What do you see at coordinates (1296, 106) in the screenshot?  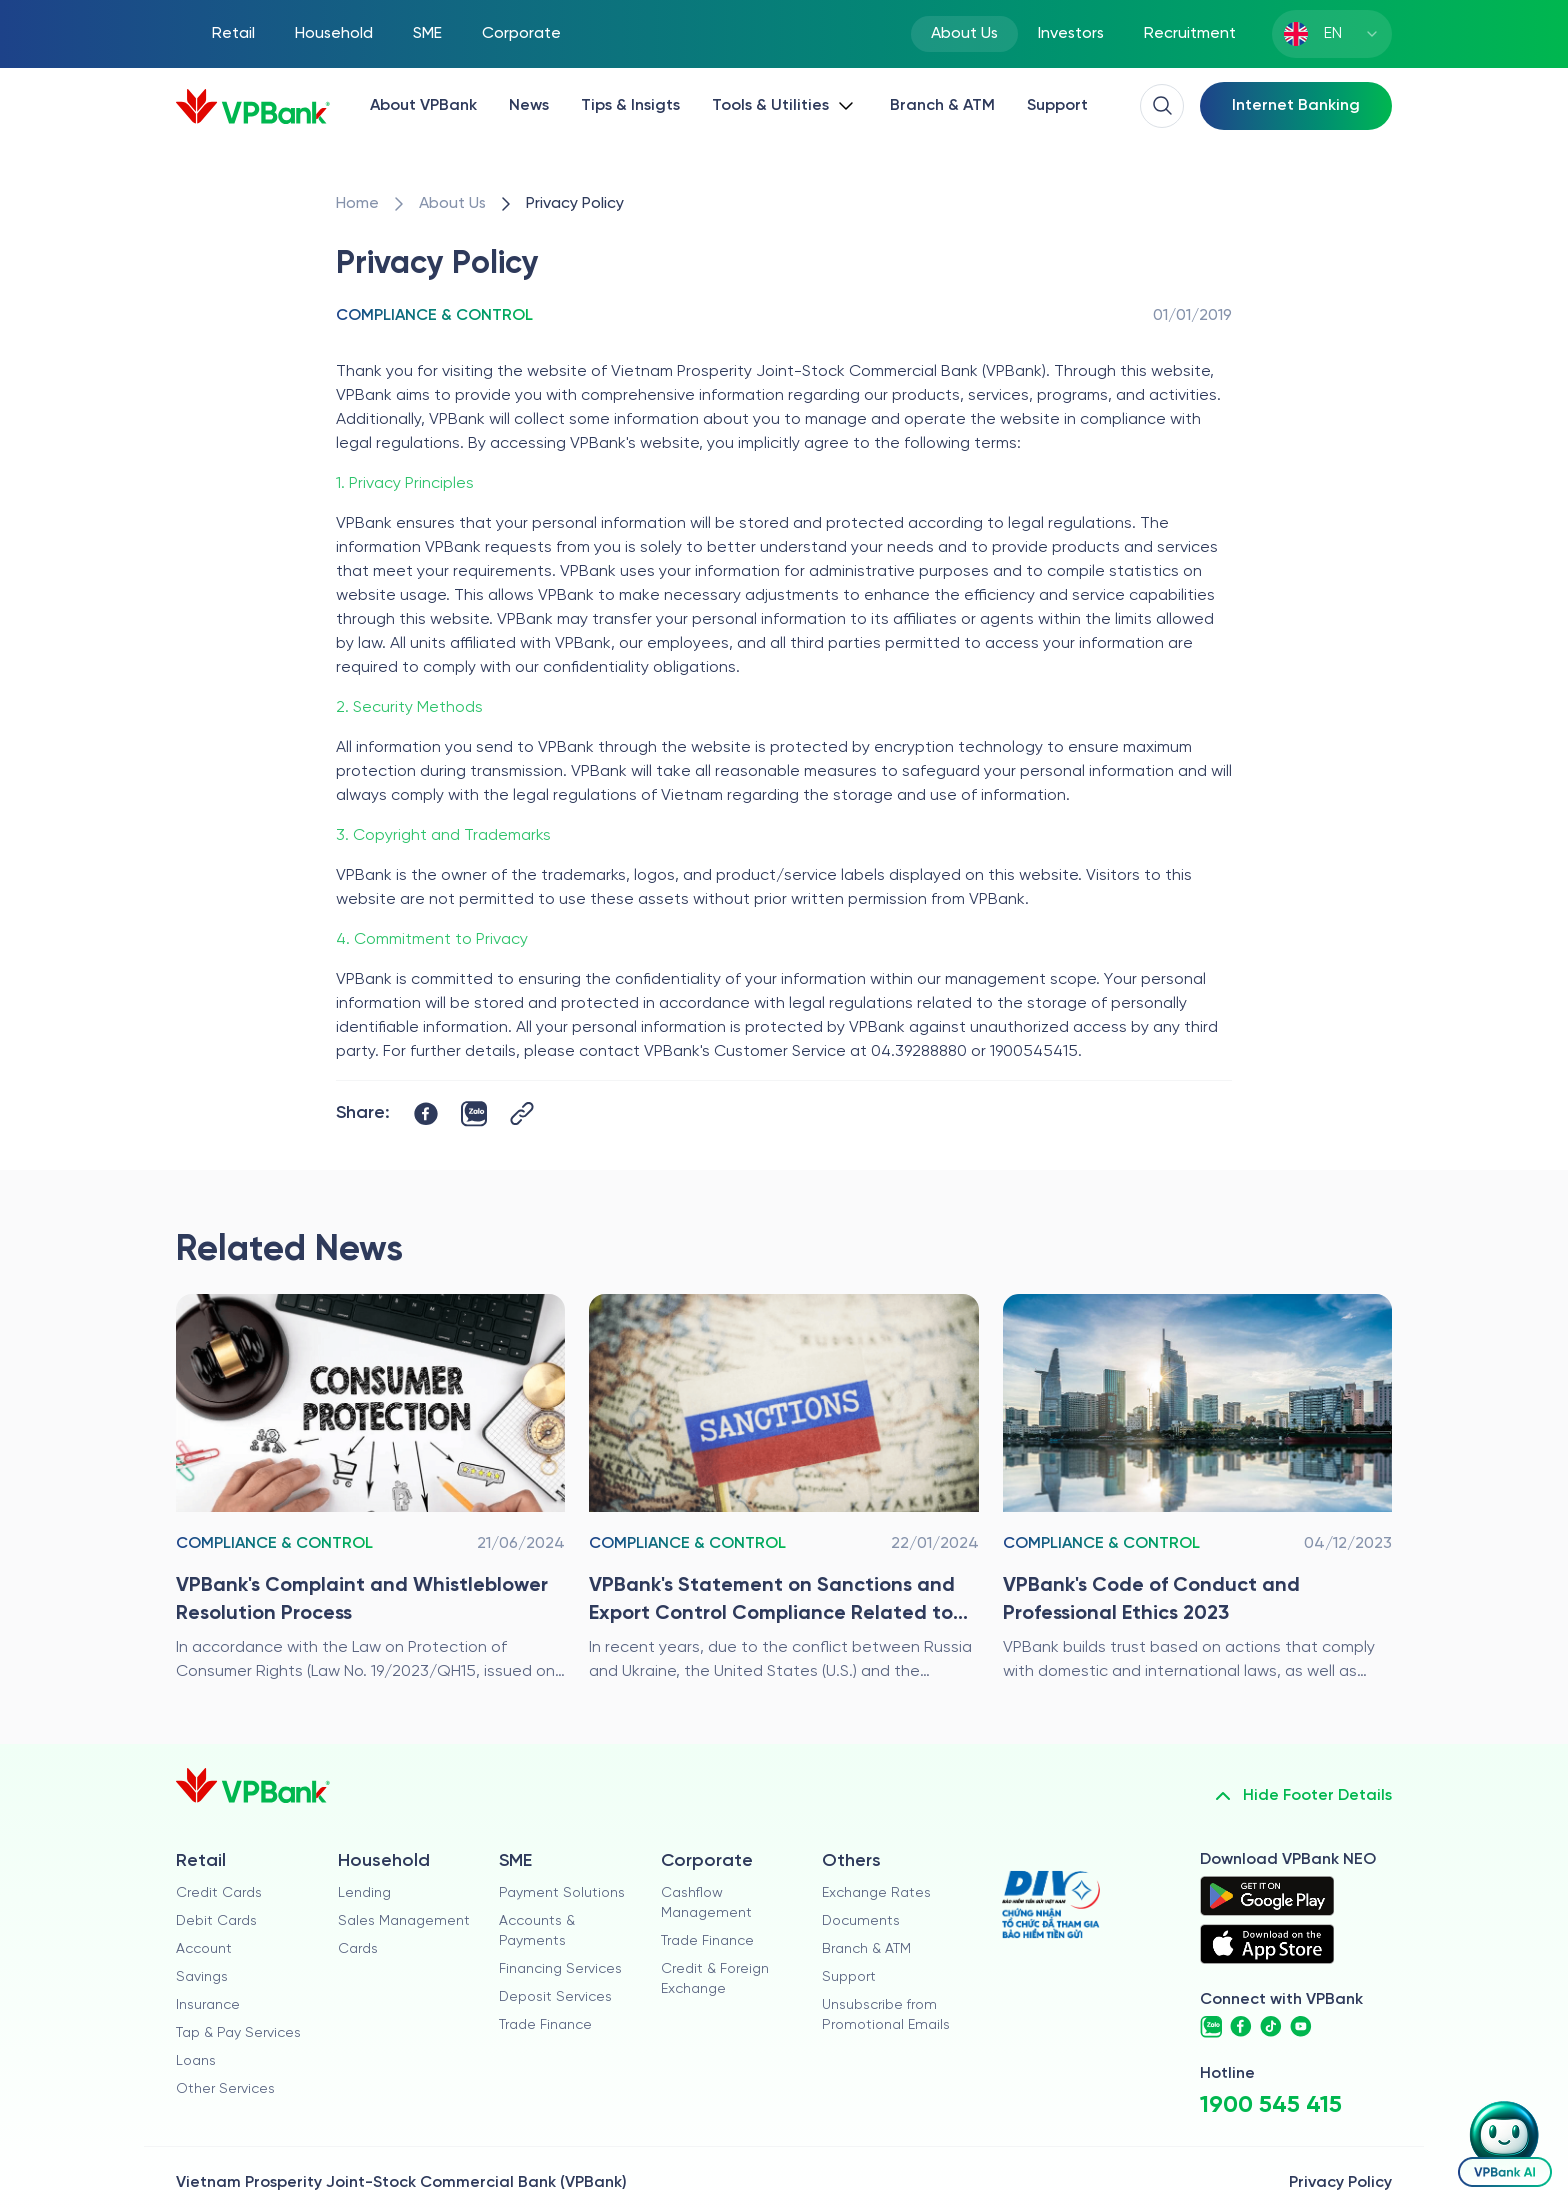 I see `[Select Digital Bank]` at bounding box center [1296, 106].